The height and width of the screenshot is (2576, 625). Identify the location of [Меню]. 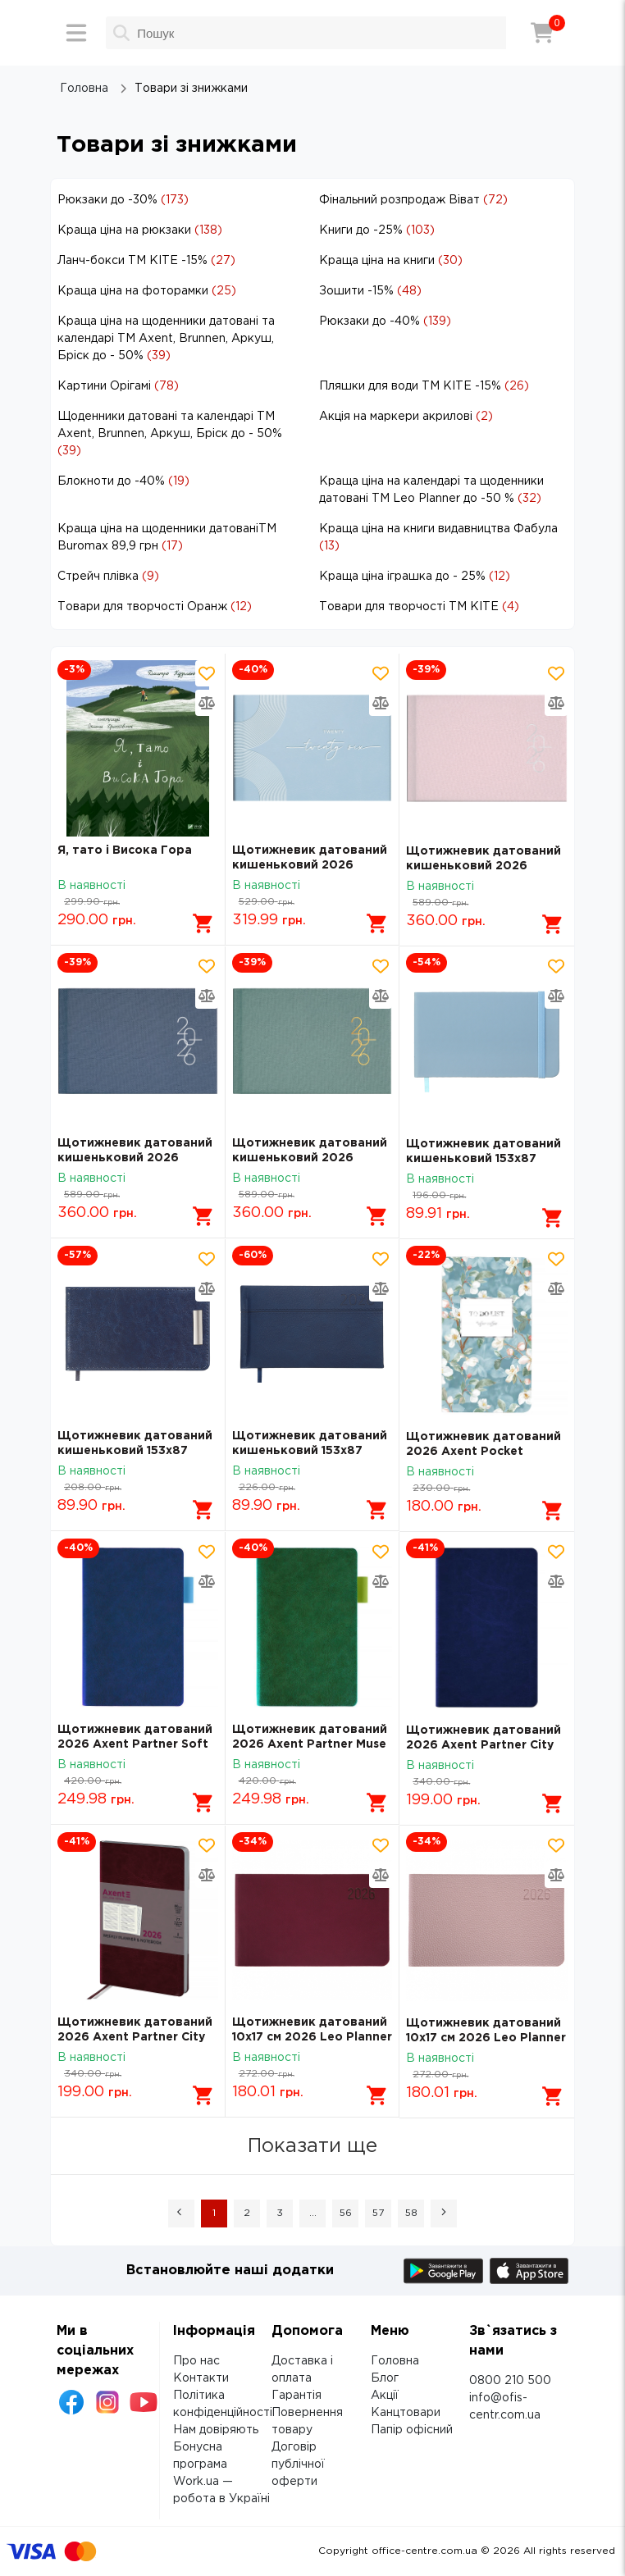
(76, 32).